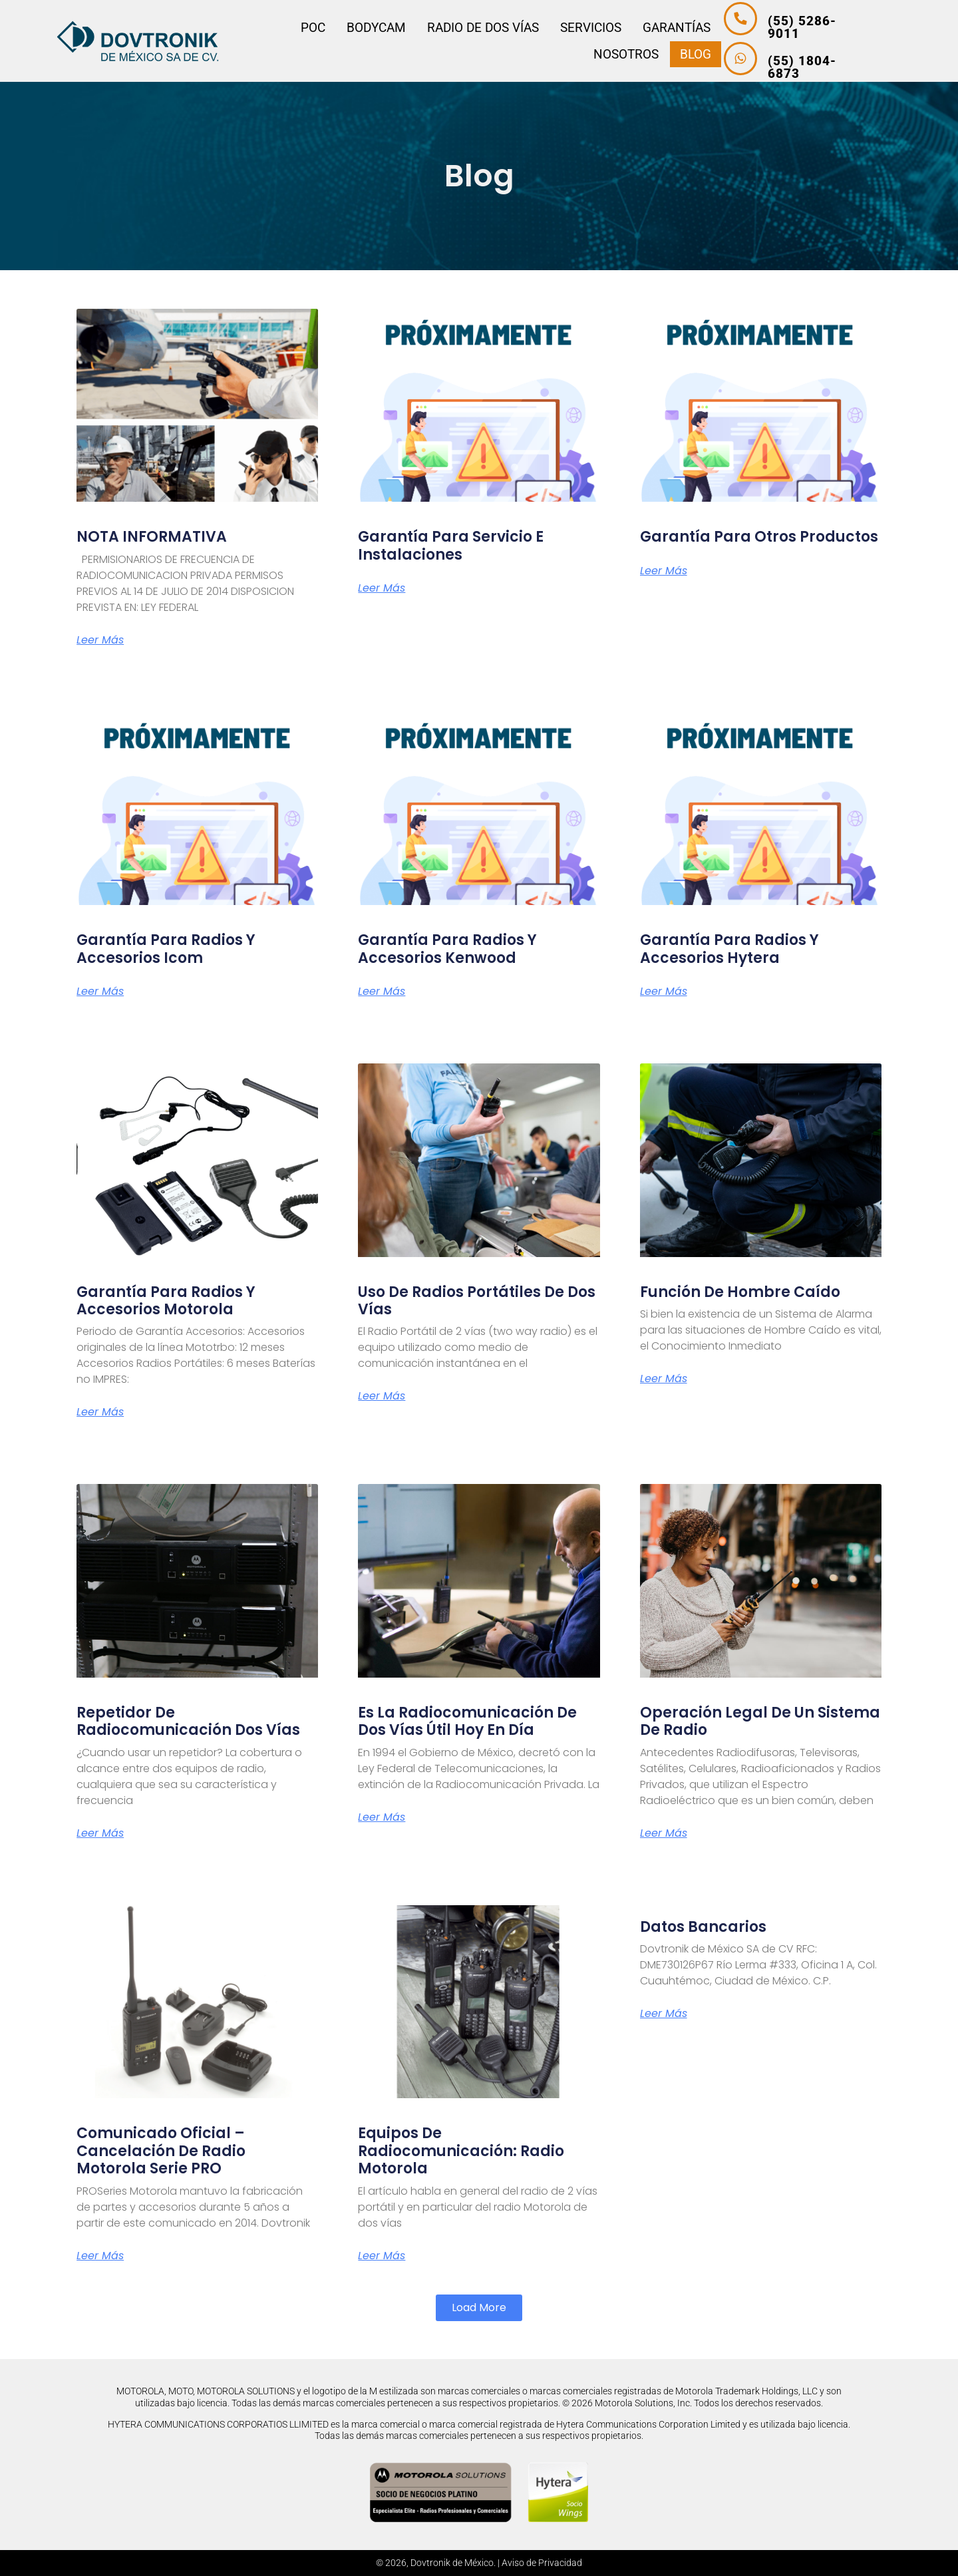 This screenshot has width=958, height=2576. What do you see at coordinates (729, 949) in the screenshot?
I see `Garantía para Radios y Accesorios Hytera` at bounding box center [729, 949].